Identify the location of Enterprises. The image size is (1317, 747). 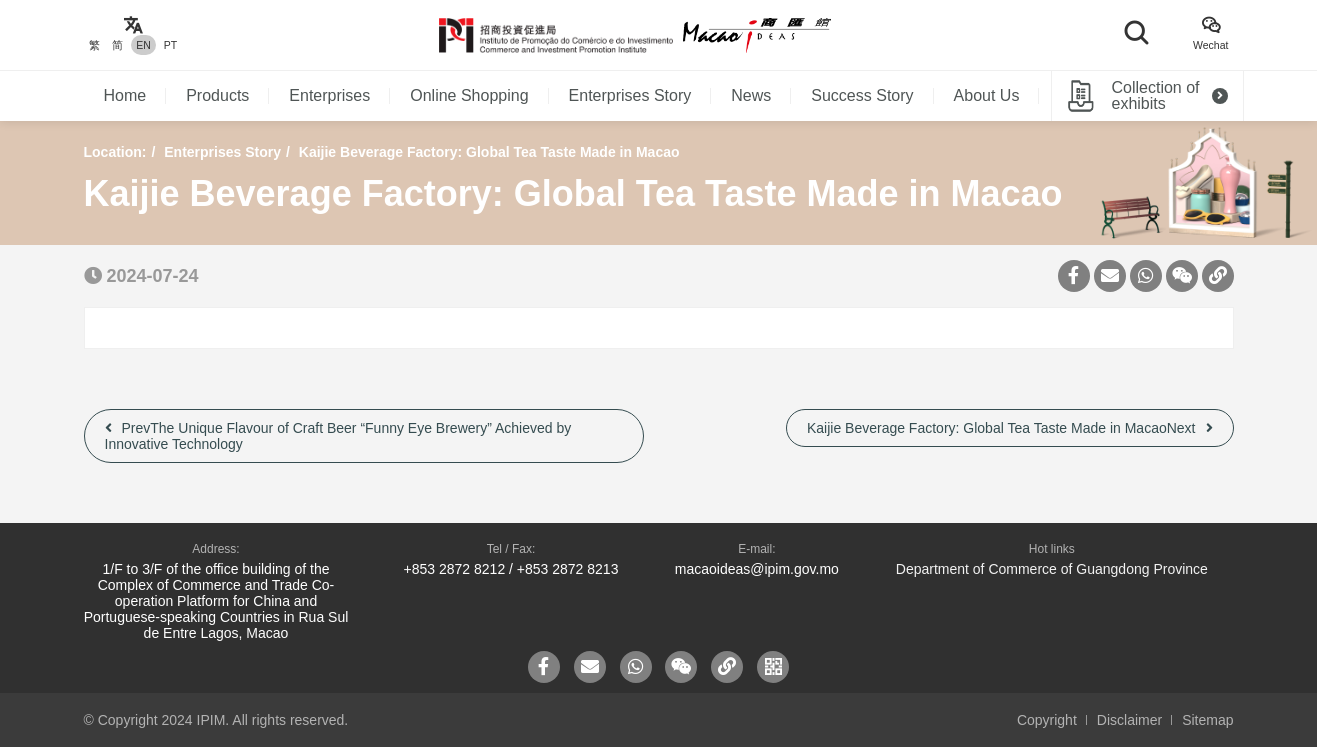
(329, 95).